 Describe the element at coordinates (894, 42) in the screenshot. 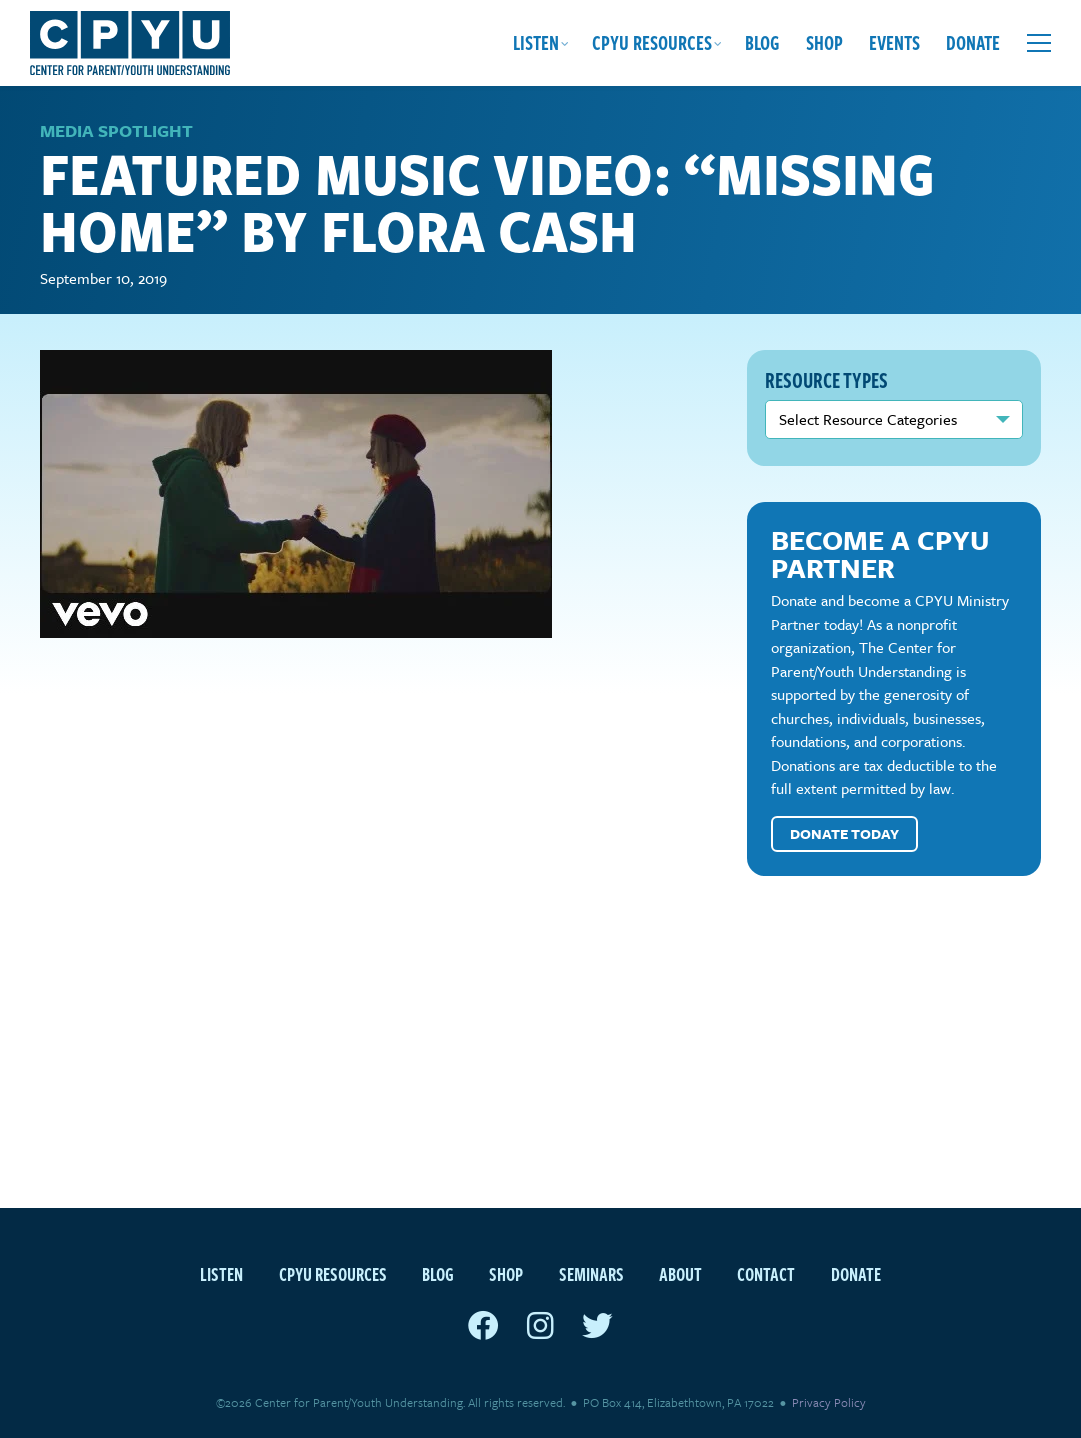

I see `Events` at that location.